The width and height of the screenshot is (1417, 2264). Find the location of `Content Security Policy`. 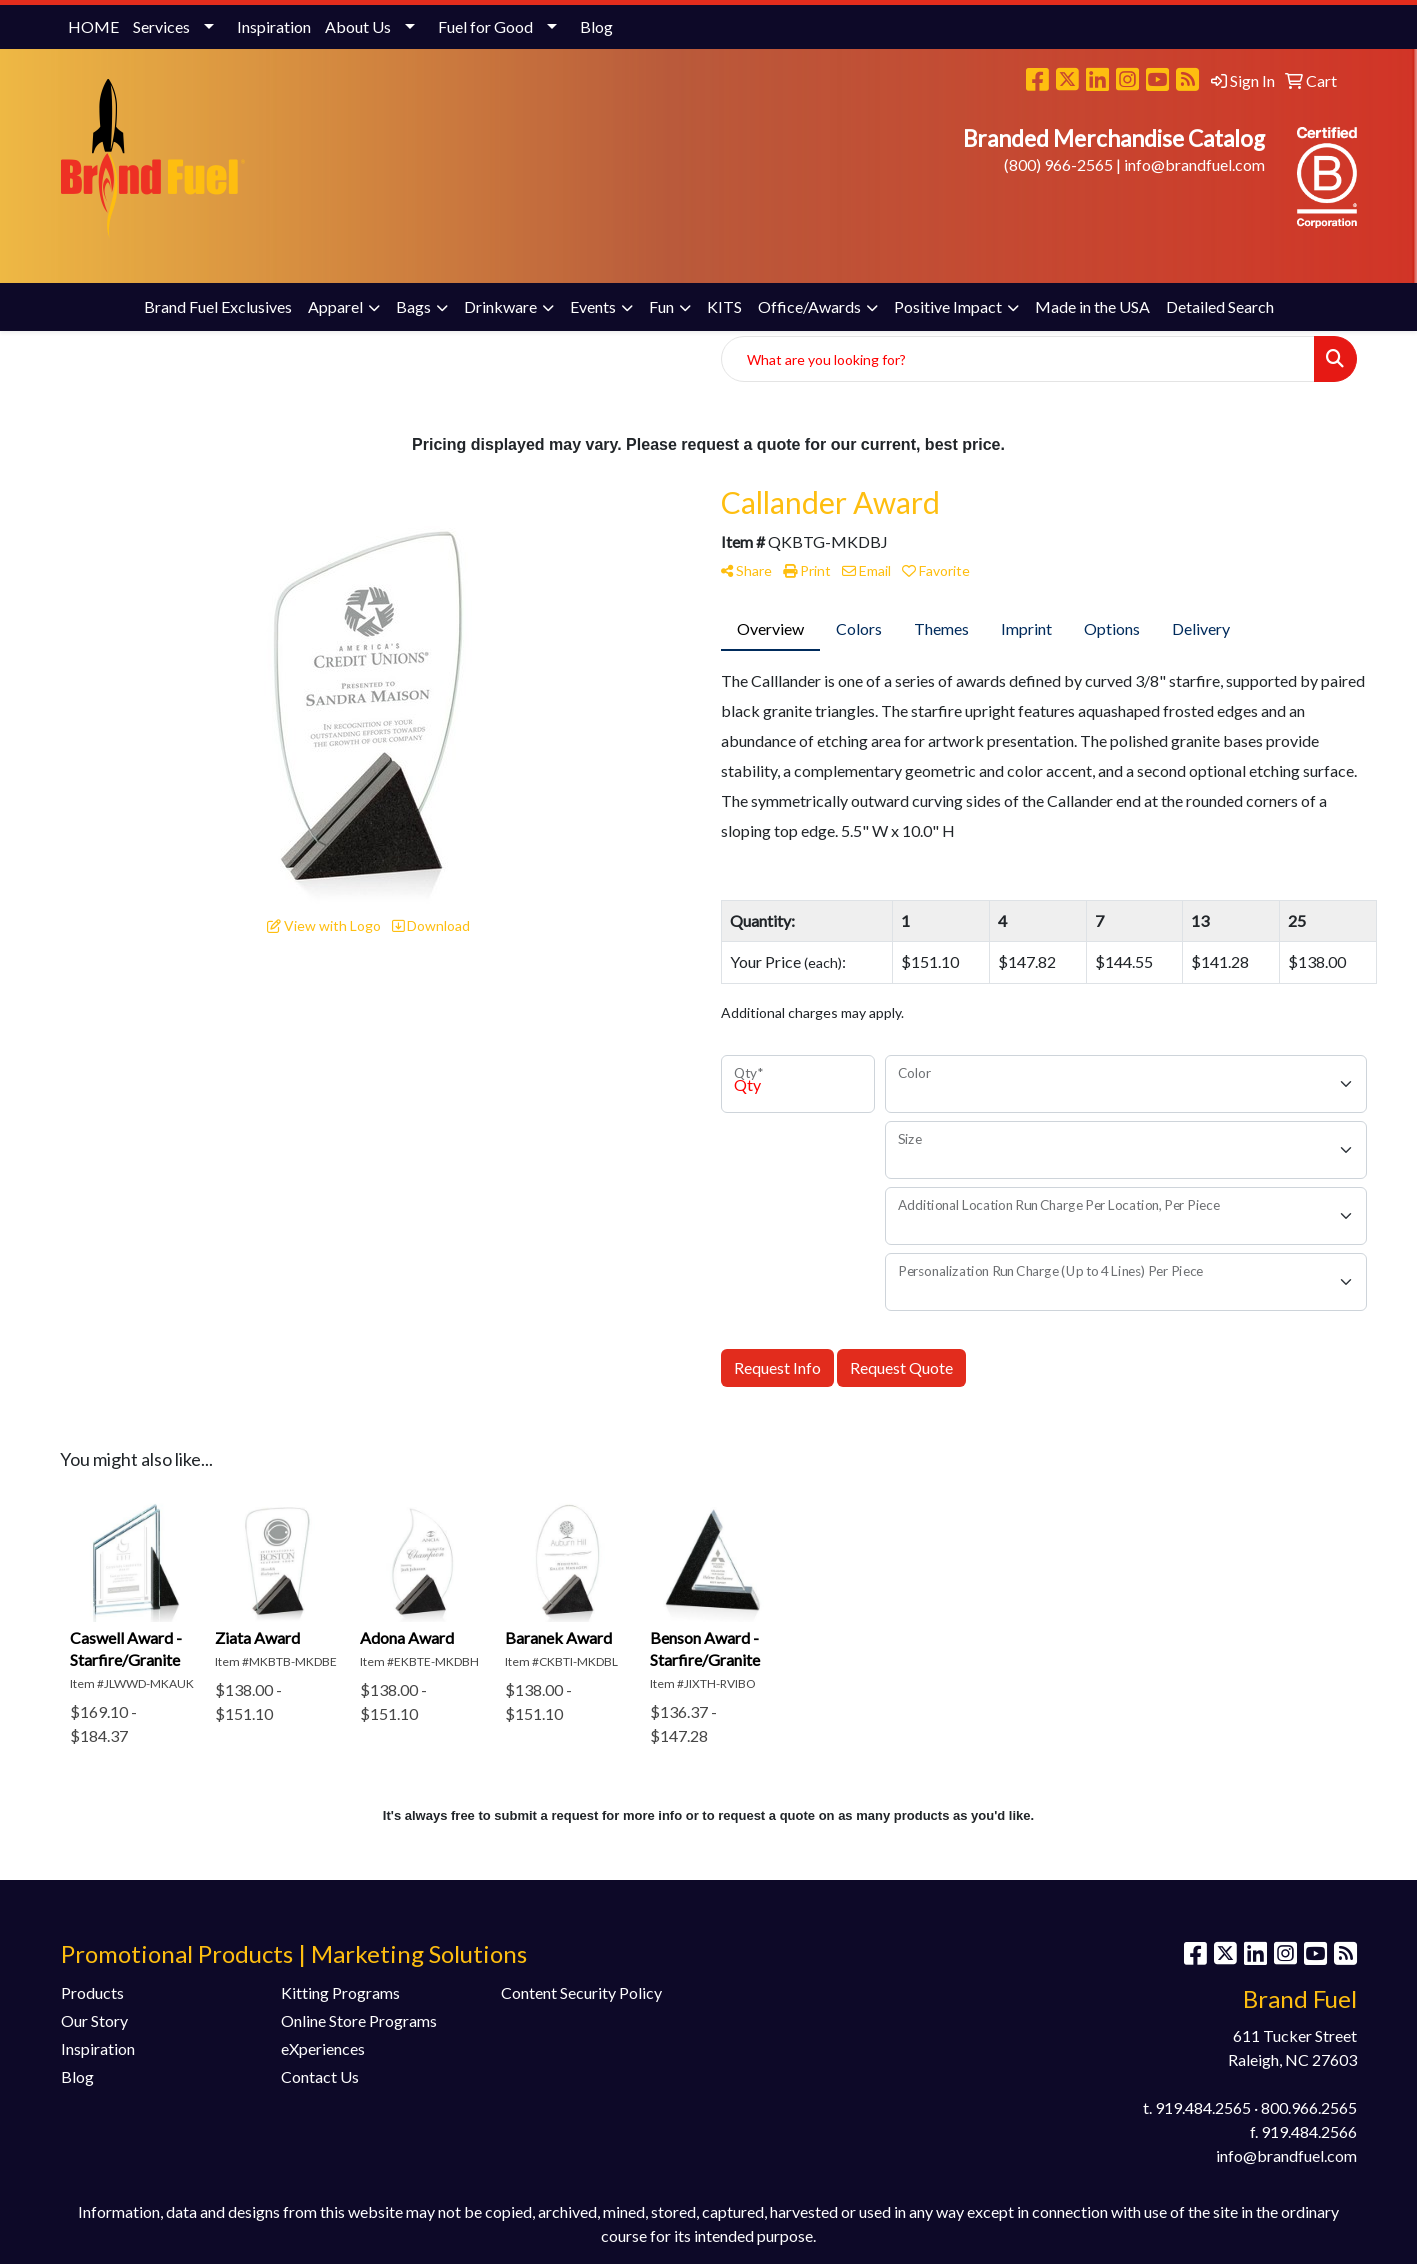

Content Security Policy is located at coordinates (581, 1992).